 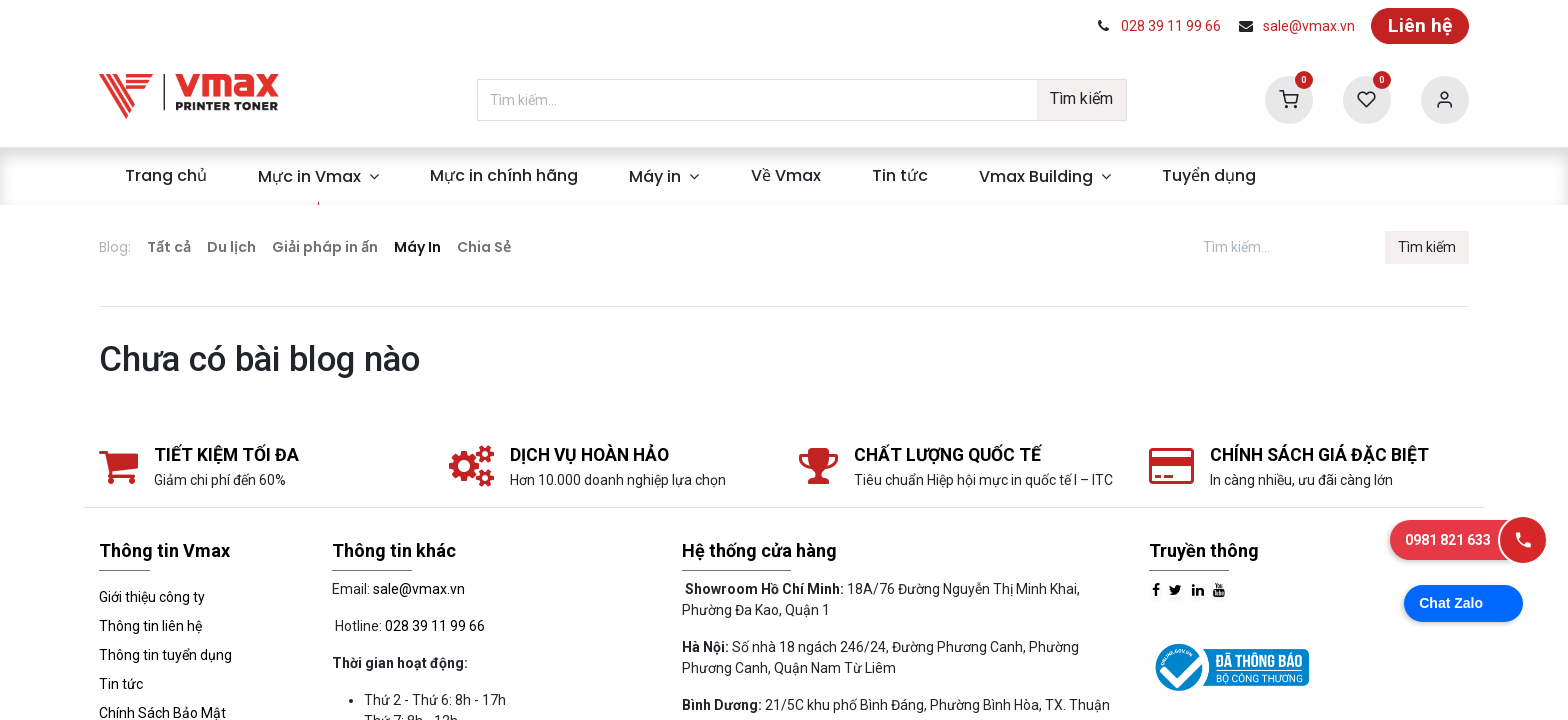 What do you see at coordinates (169, 247) in the screenshot?
I see `Tất cả` at bounding box center [169, 247].